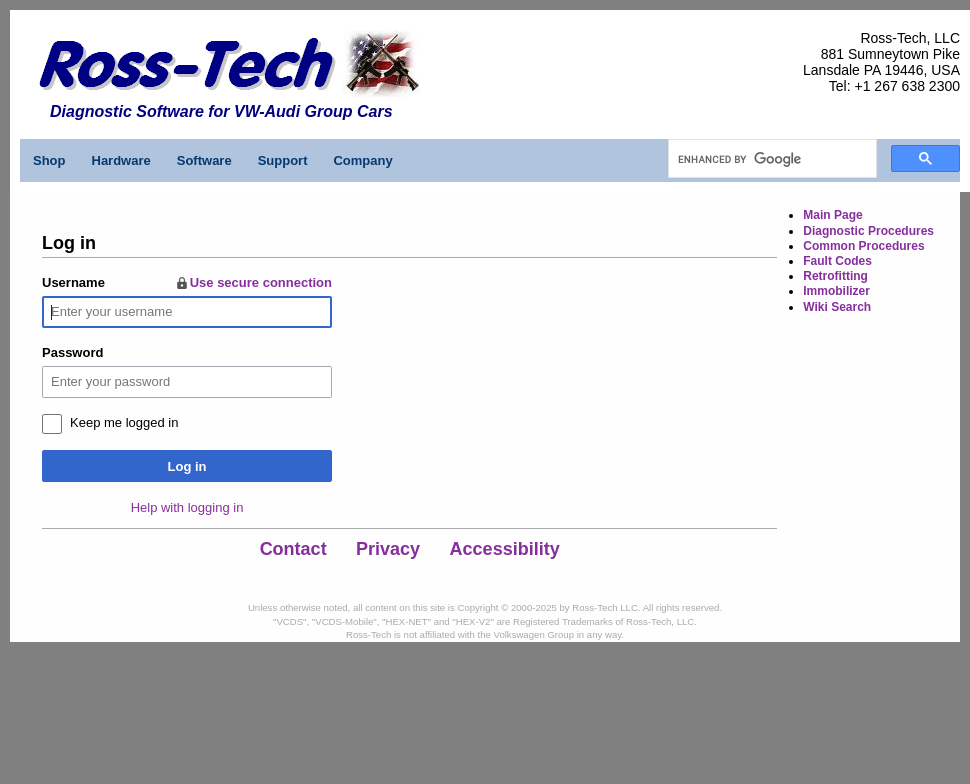 The image size is (970, 784). I want to click on Contact, so click(293, 549).